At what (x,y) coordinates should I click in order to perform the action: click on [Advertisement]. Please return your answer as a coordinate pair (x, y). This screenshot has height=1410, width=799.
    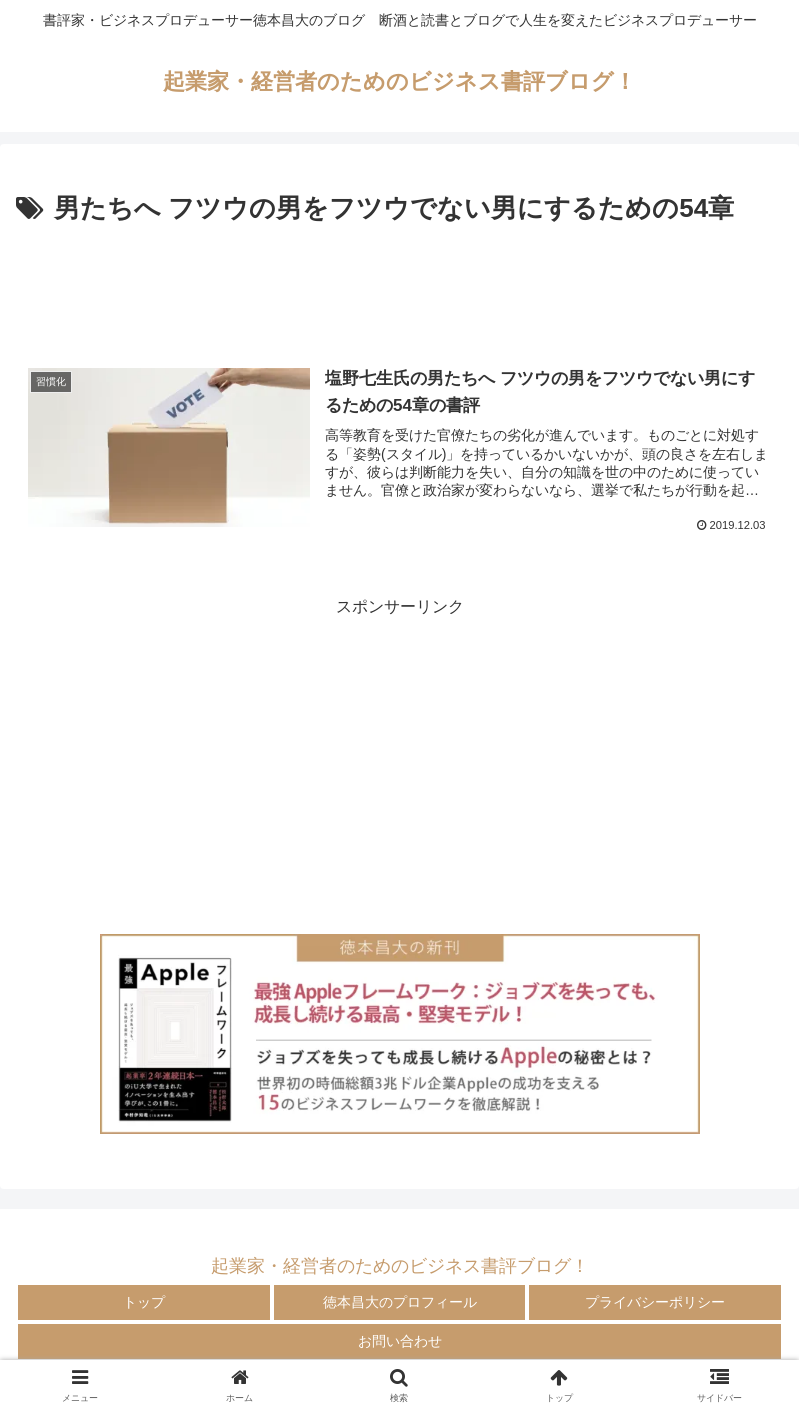
    Looking at the image, I should click on (399, 286).